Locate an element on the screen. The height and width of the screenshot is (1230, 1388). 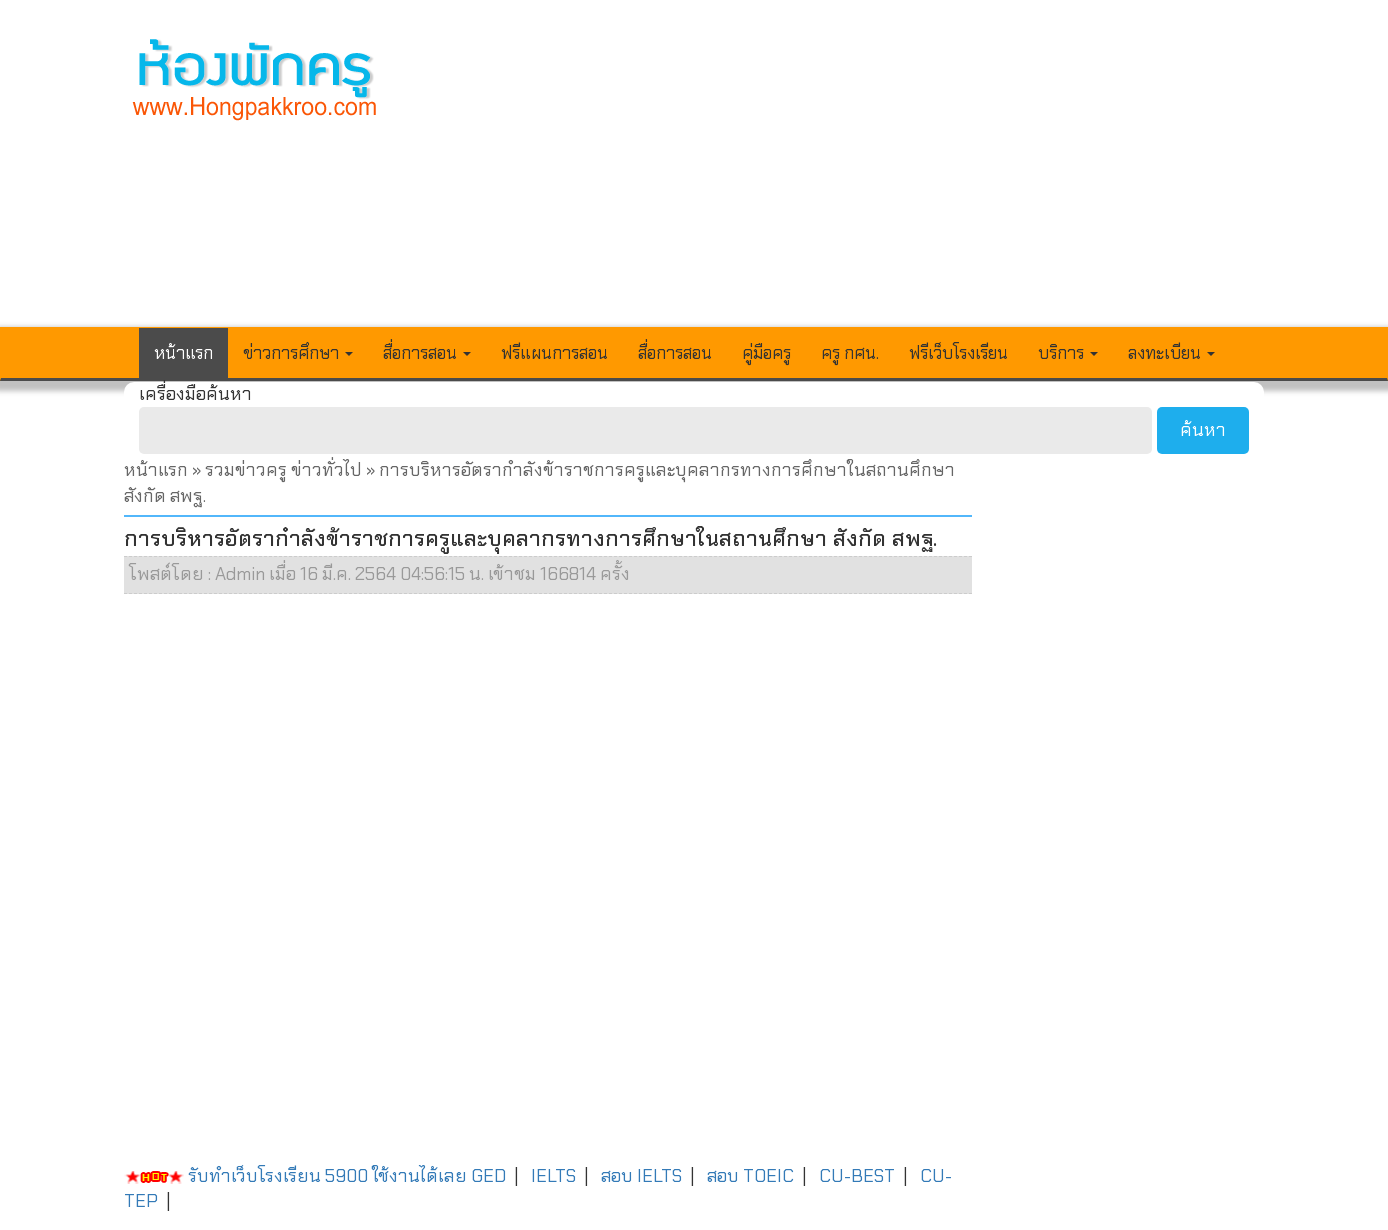
ลงทะเบียน [button] is located at coordinates (1171, 353).